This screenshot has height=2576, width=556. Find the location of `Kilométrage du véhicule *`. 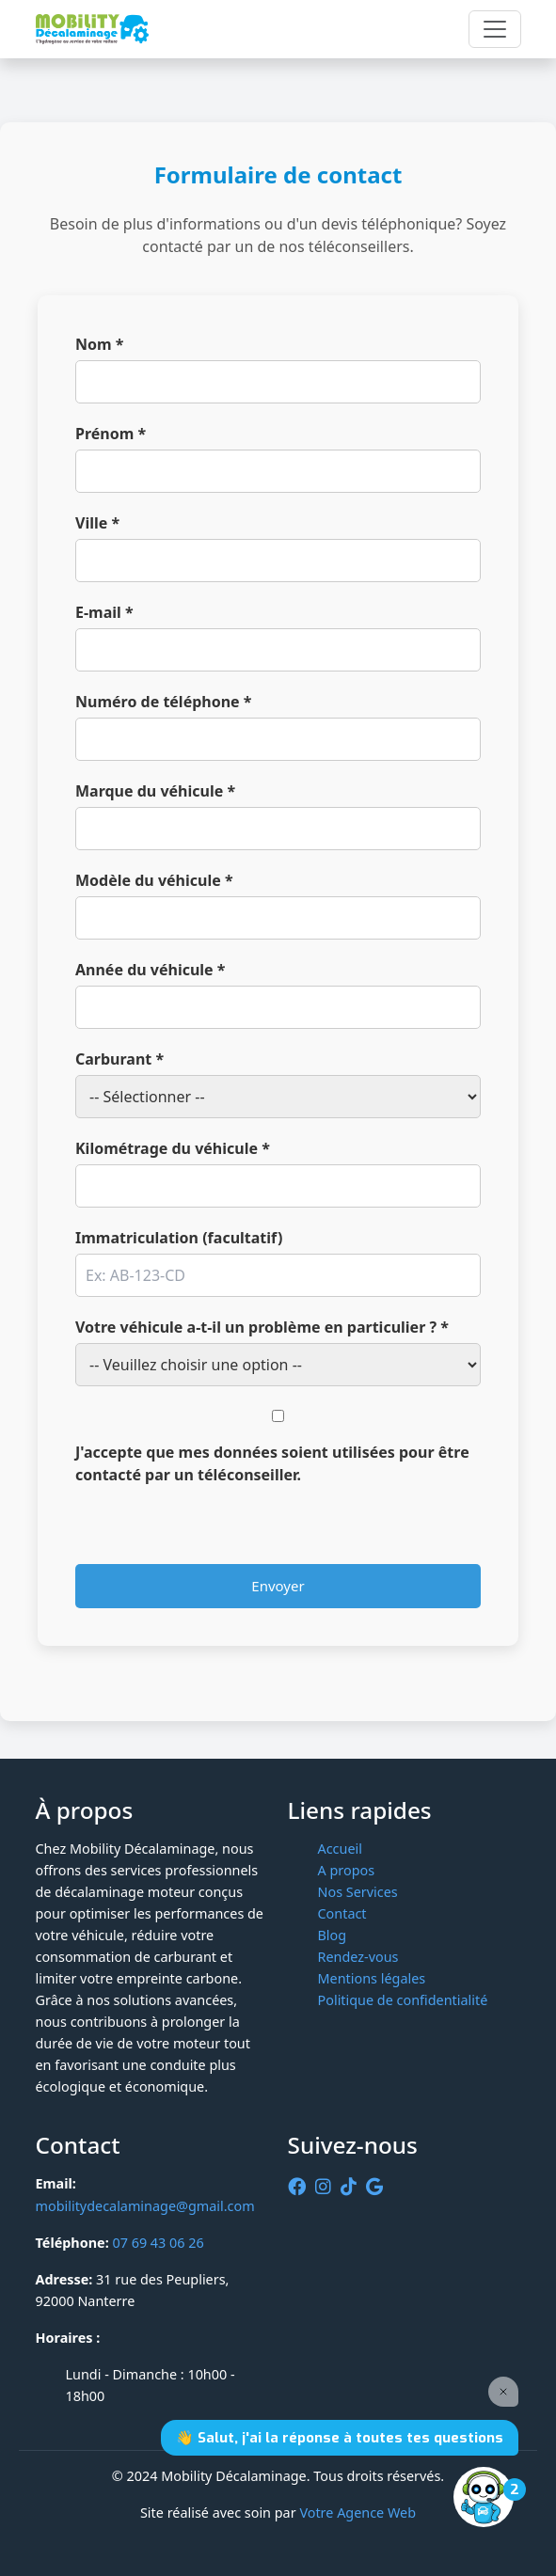

Kilométrage du véhicule * is located at coordinates (172, 1148).